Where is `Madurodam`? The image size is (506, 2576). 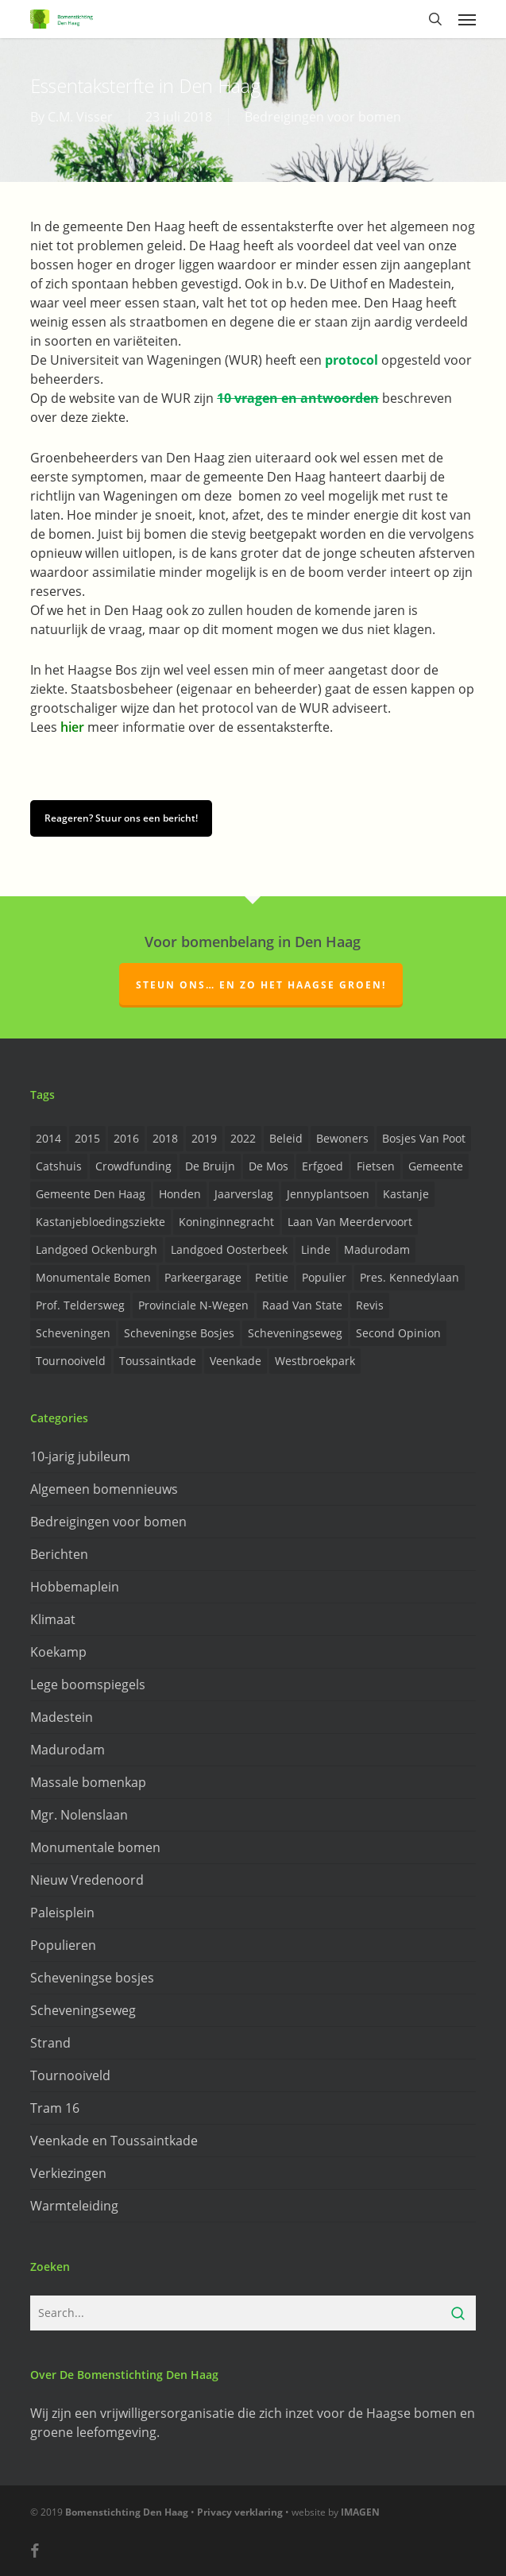
Madurodam is located at coordinates (67, 1749).